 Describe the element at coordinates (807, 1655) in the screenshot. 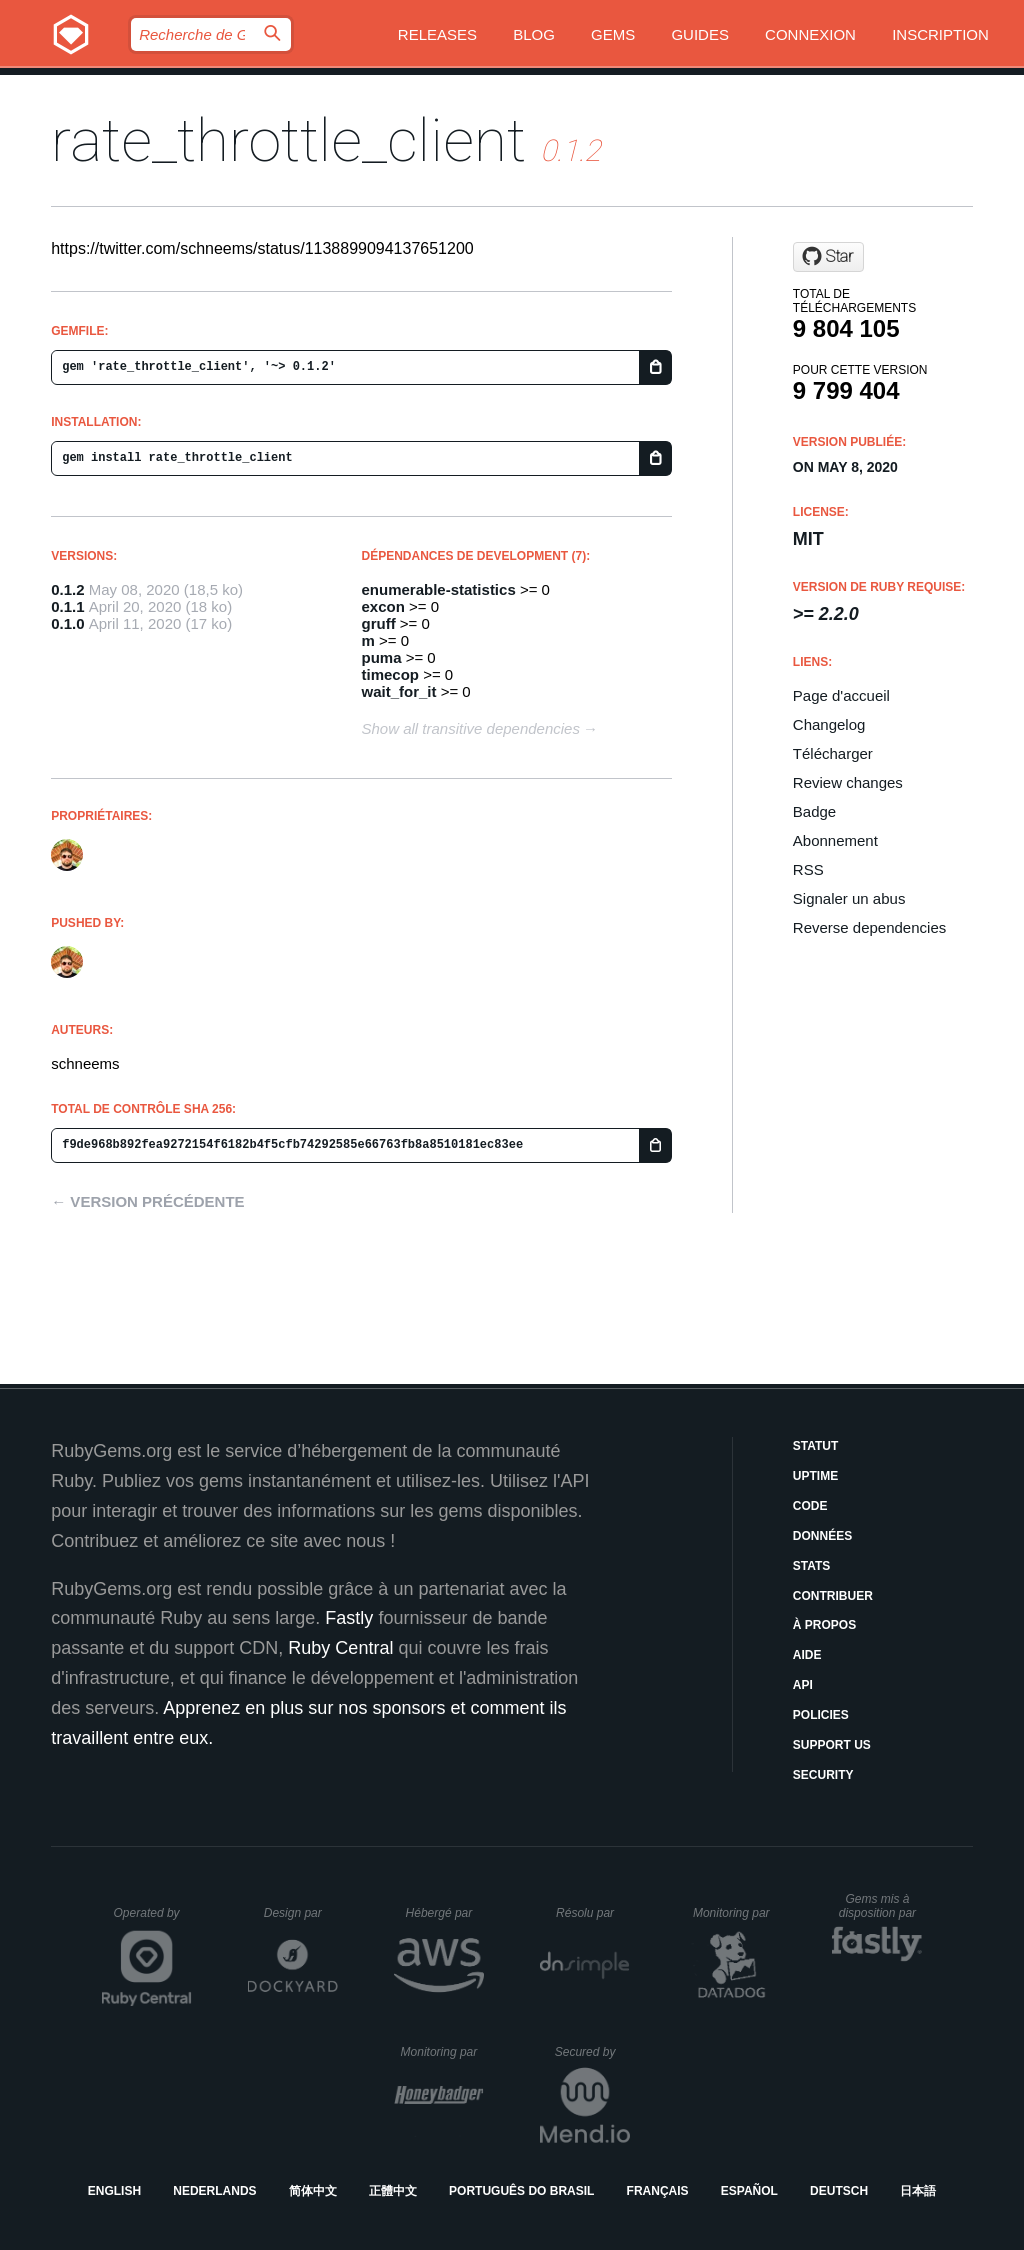

I see `Aide` at that location.